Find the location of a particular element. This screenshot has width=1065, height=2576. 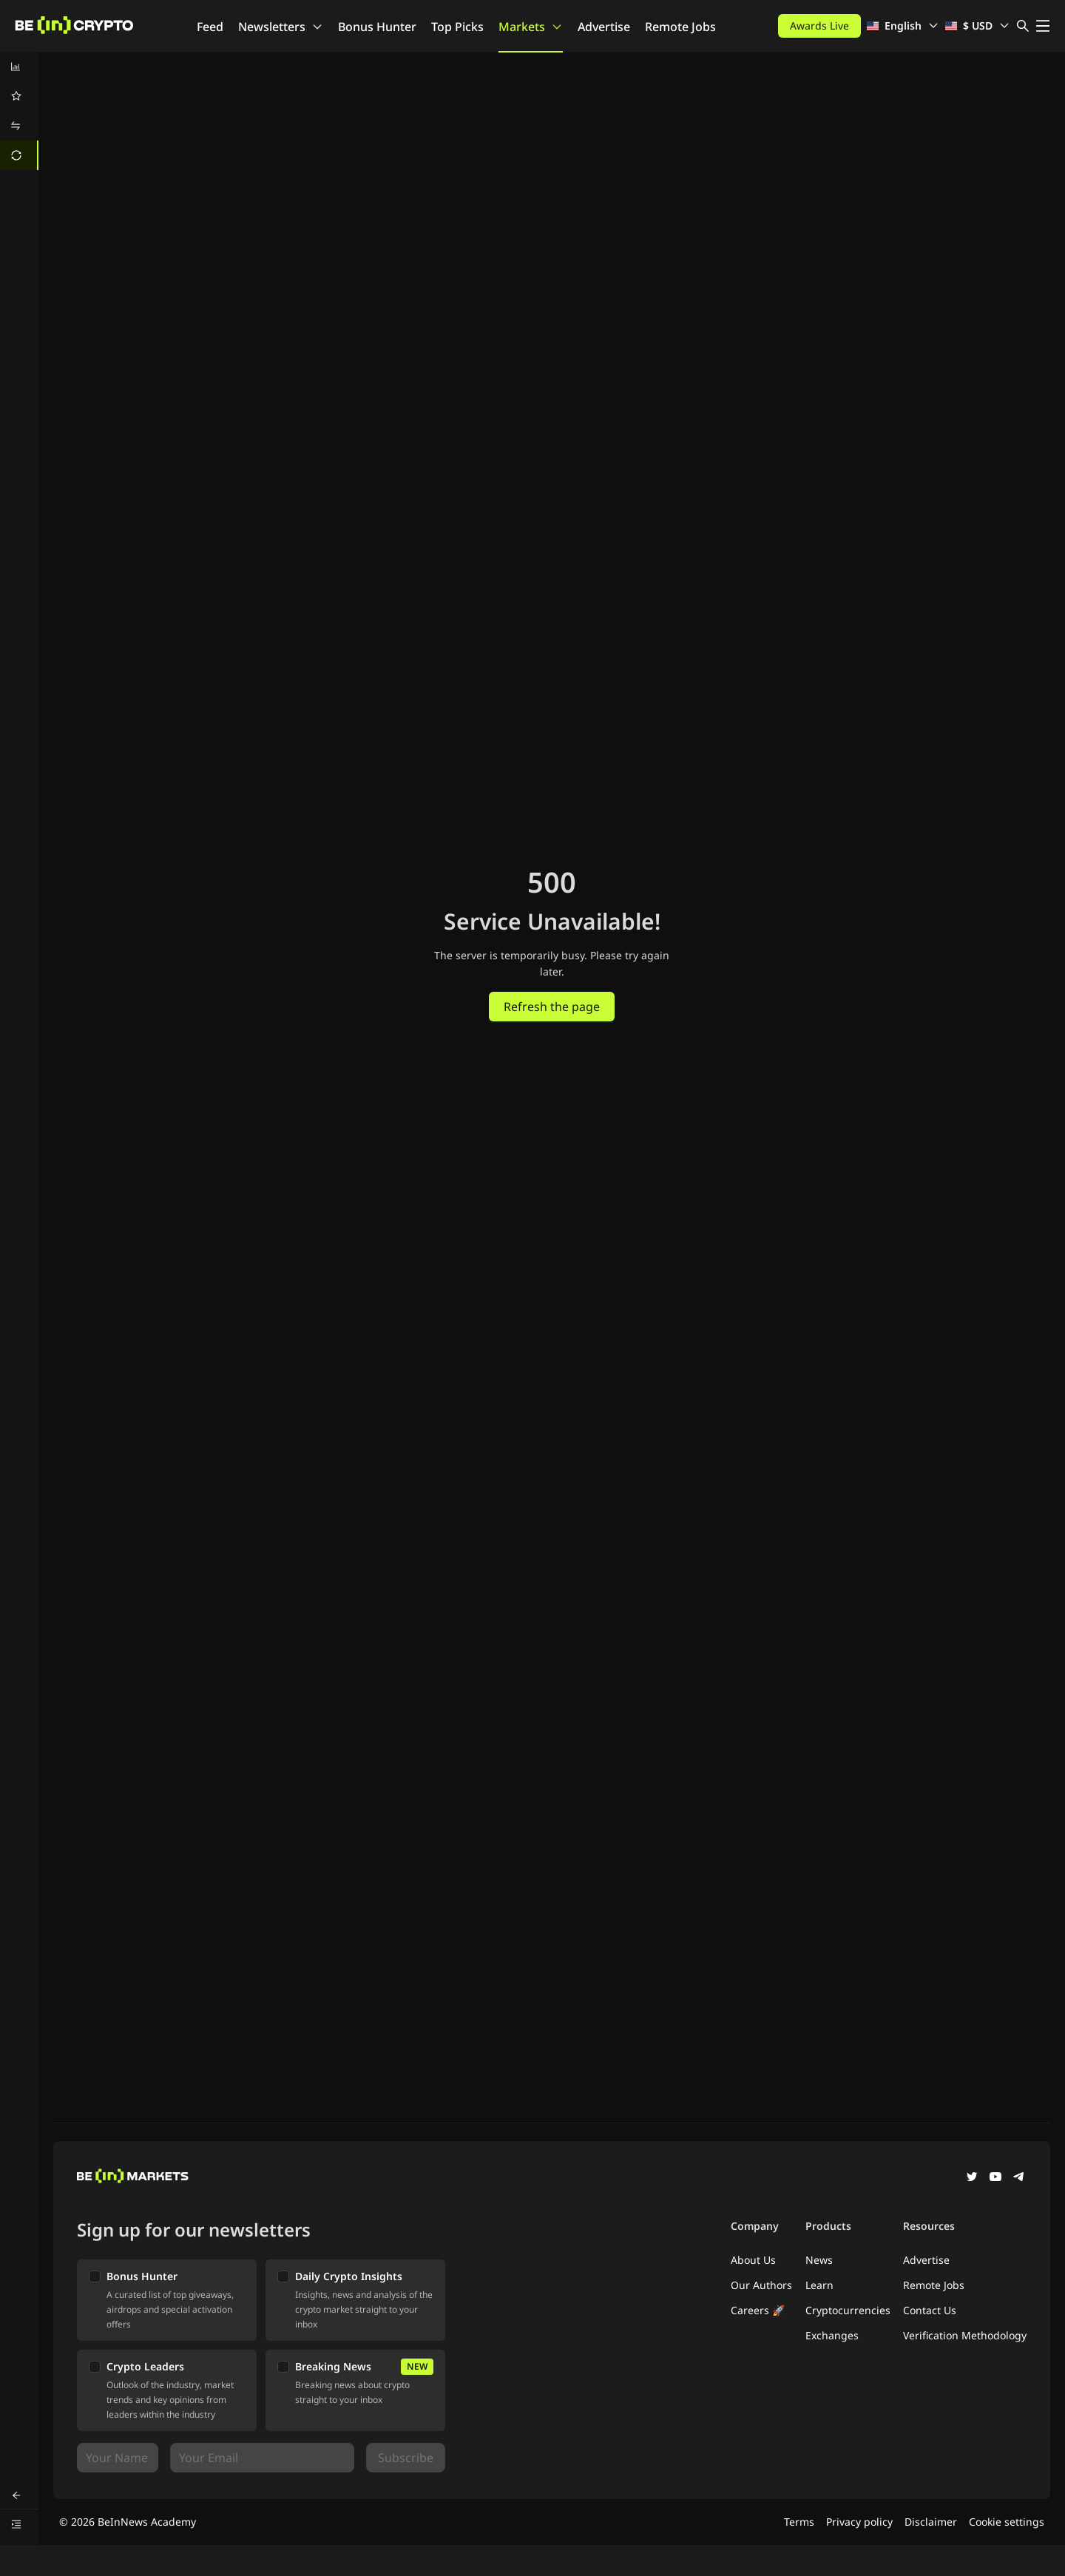

Markets is located at coordinates (530, 26).